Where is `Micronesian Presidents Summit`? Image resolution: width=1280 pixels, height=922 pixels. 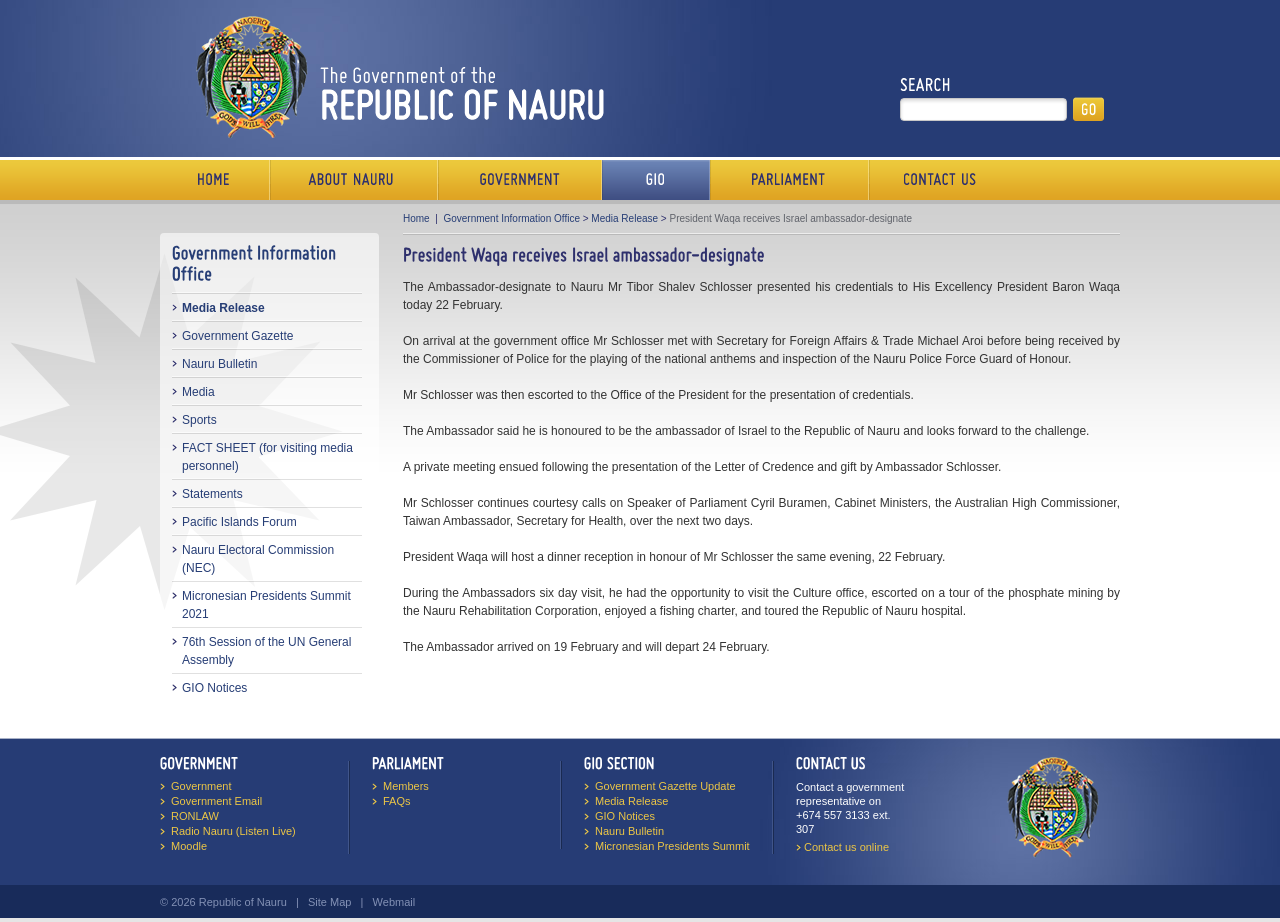 Micronesian Presidents Summit is located at coordinates (672, 846).